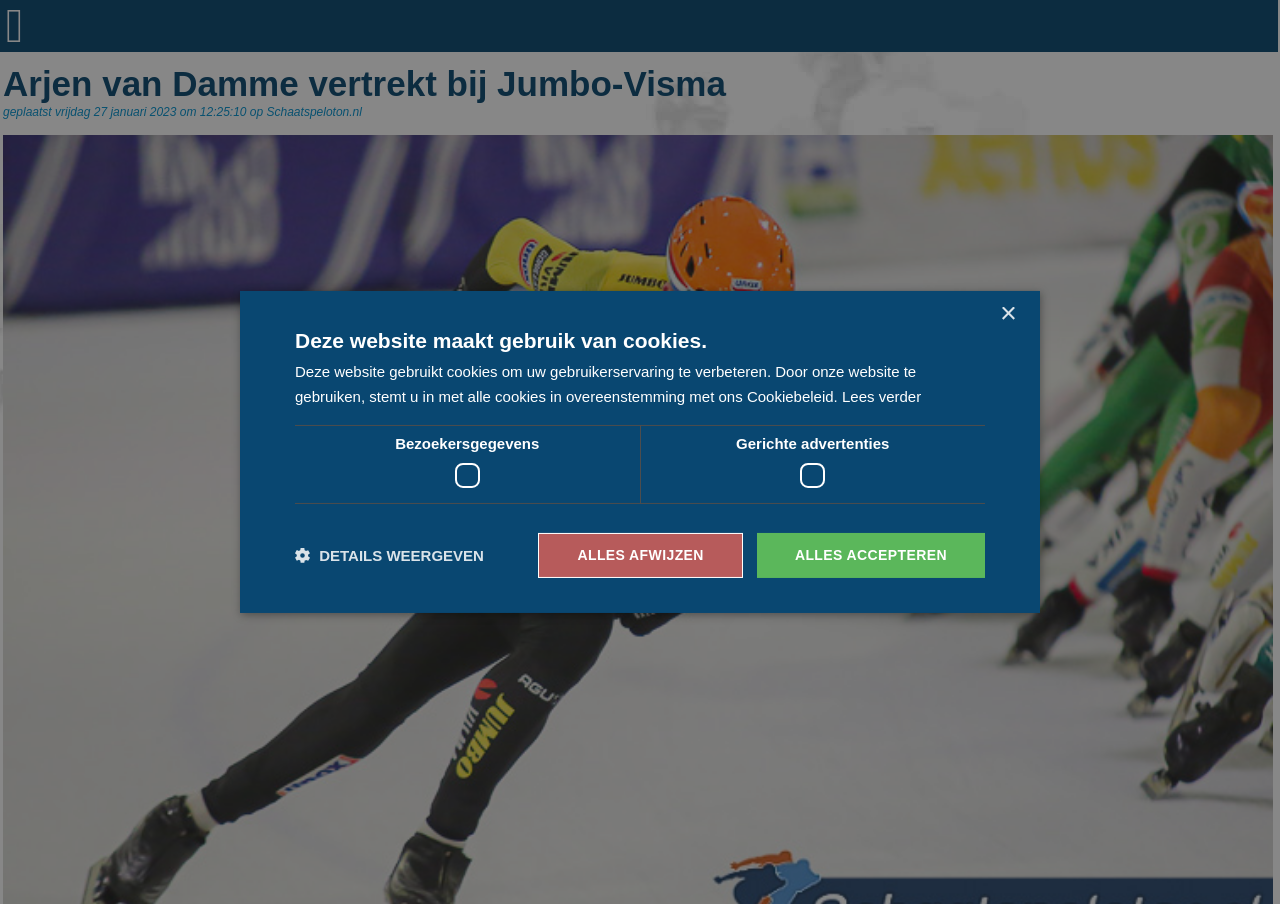 The height and width of the screenshot is (904, 1280). Describe the element at coordinates (881, 396) in the screenshot. I see `Lees verder [Lees verder, opens a new window]` at that location.